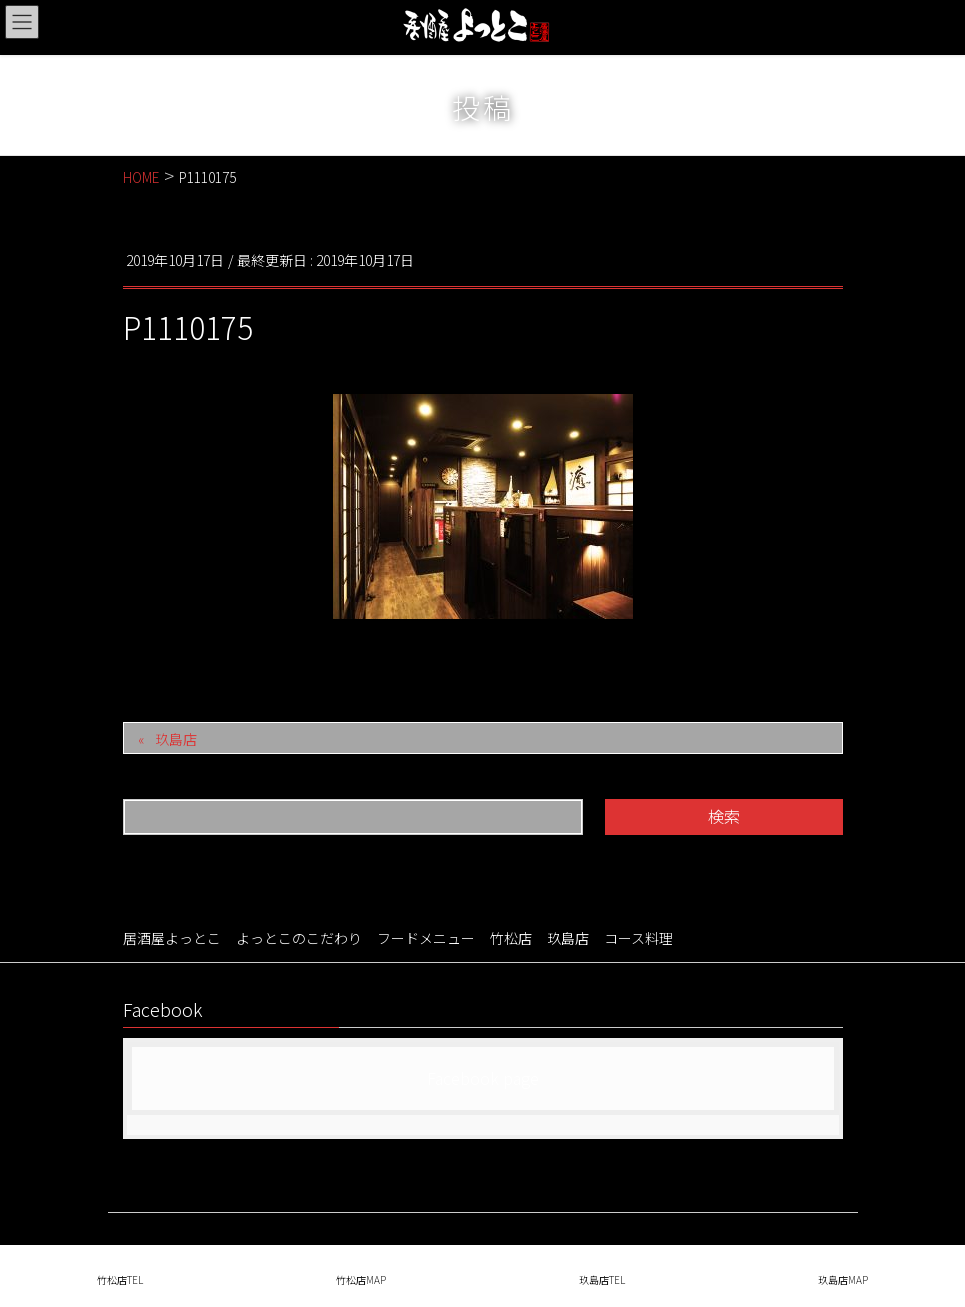 The image size is (965, 1307). What do you see at coordinates (176, 739) in the screenshot?
I see `玖島店` at bounding box center [176, 739].